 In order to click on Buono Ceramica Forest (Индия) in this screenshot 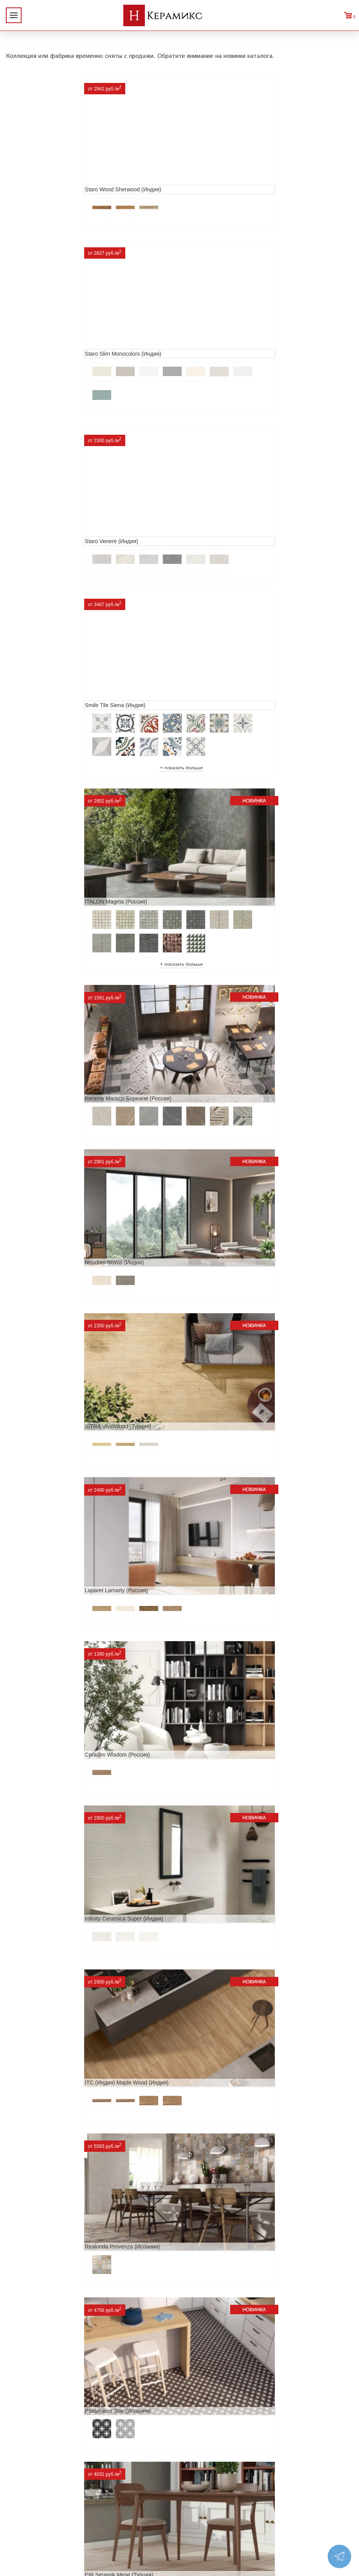, I will do `click(225, 2171)`.